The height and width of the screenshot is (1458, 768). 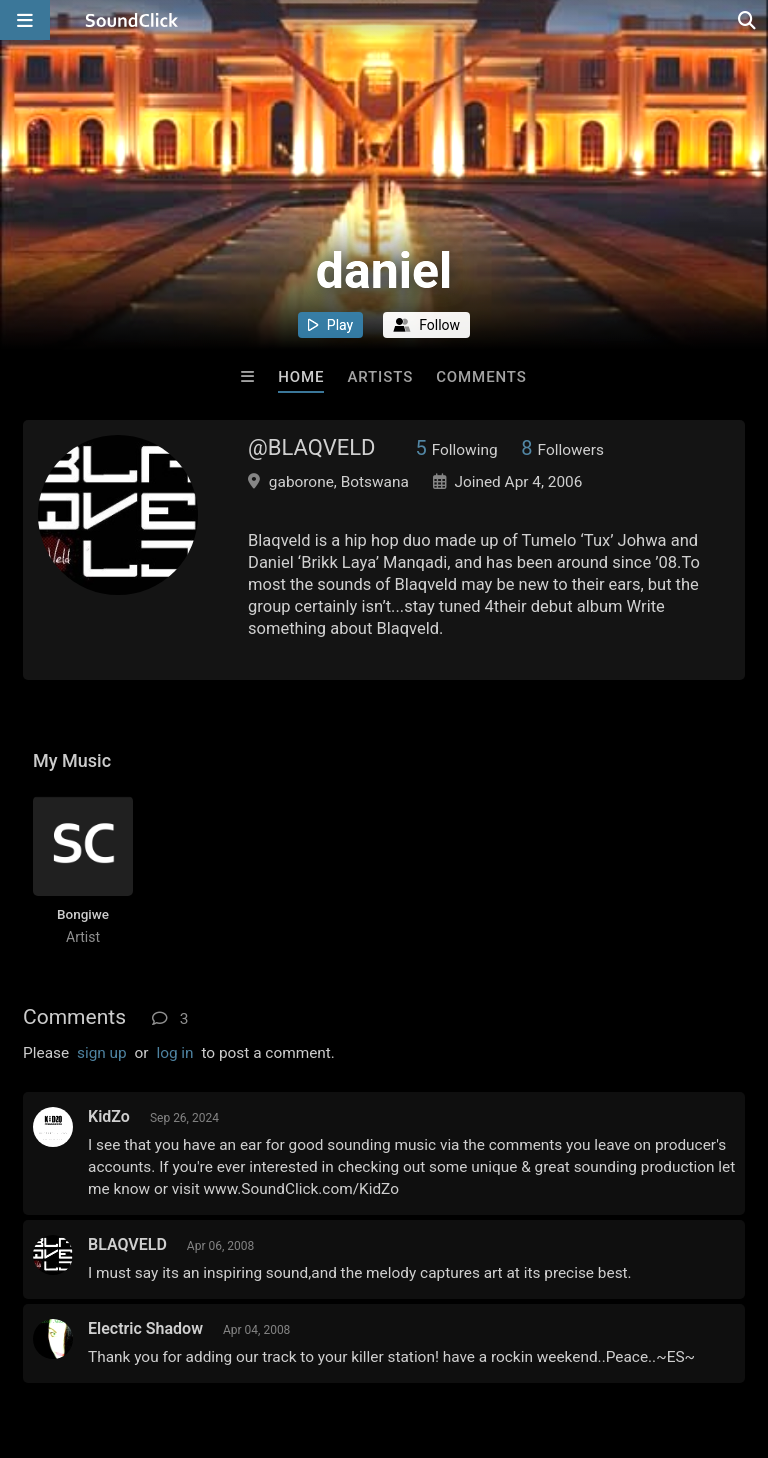 What do you see at coordinates (481, 377) in the screenshot?
I see `Comments` at bounding box center [481, 377].